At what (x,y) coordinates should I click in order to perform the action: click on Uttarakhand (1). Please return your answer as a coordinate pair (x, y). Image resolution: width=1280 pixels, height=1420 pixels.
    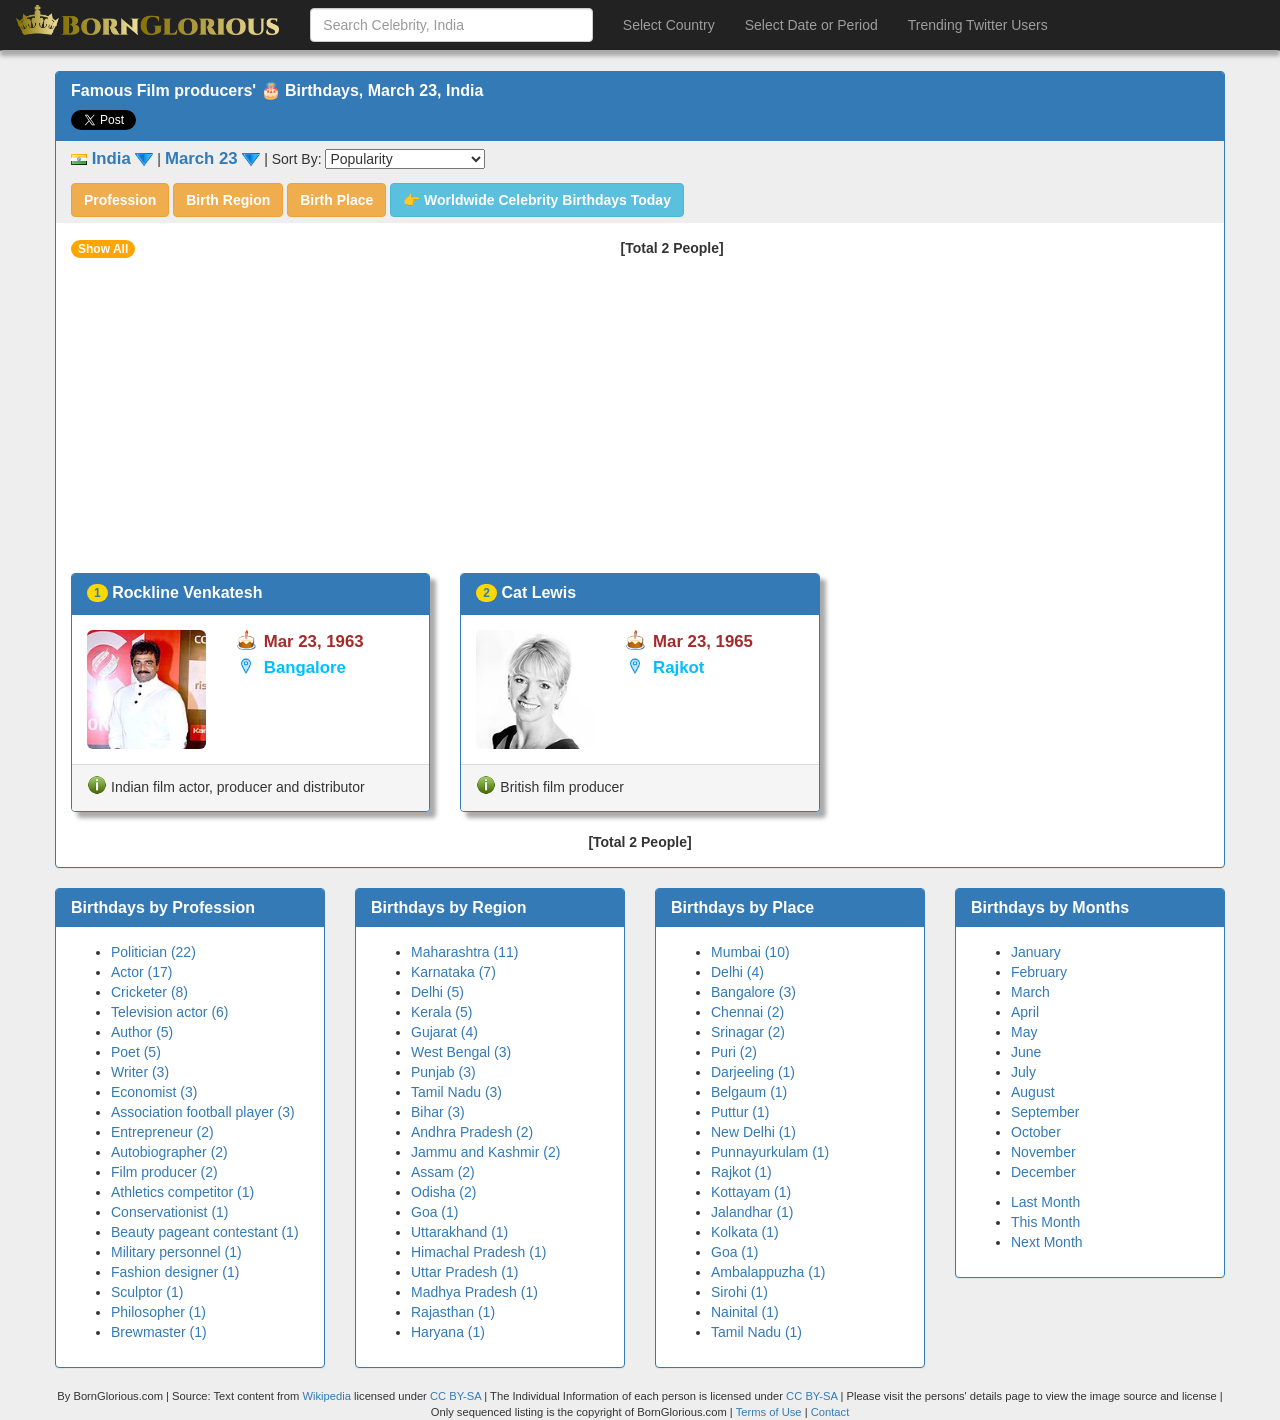
    Looking at the image, I should click on (459, 1232).